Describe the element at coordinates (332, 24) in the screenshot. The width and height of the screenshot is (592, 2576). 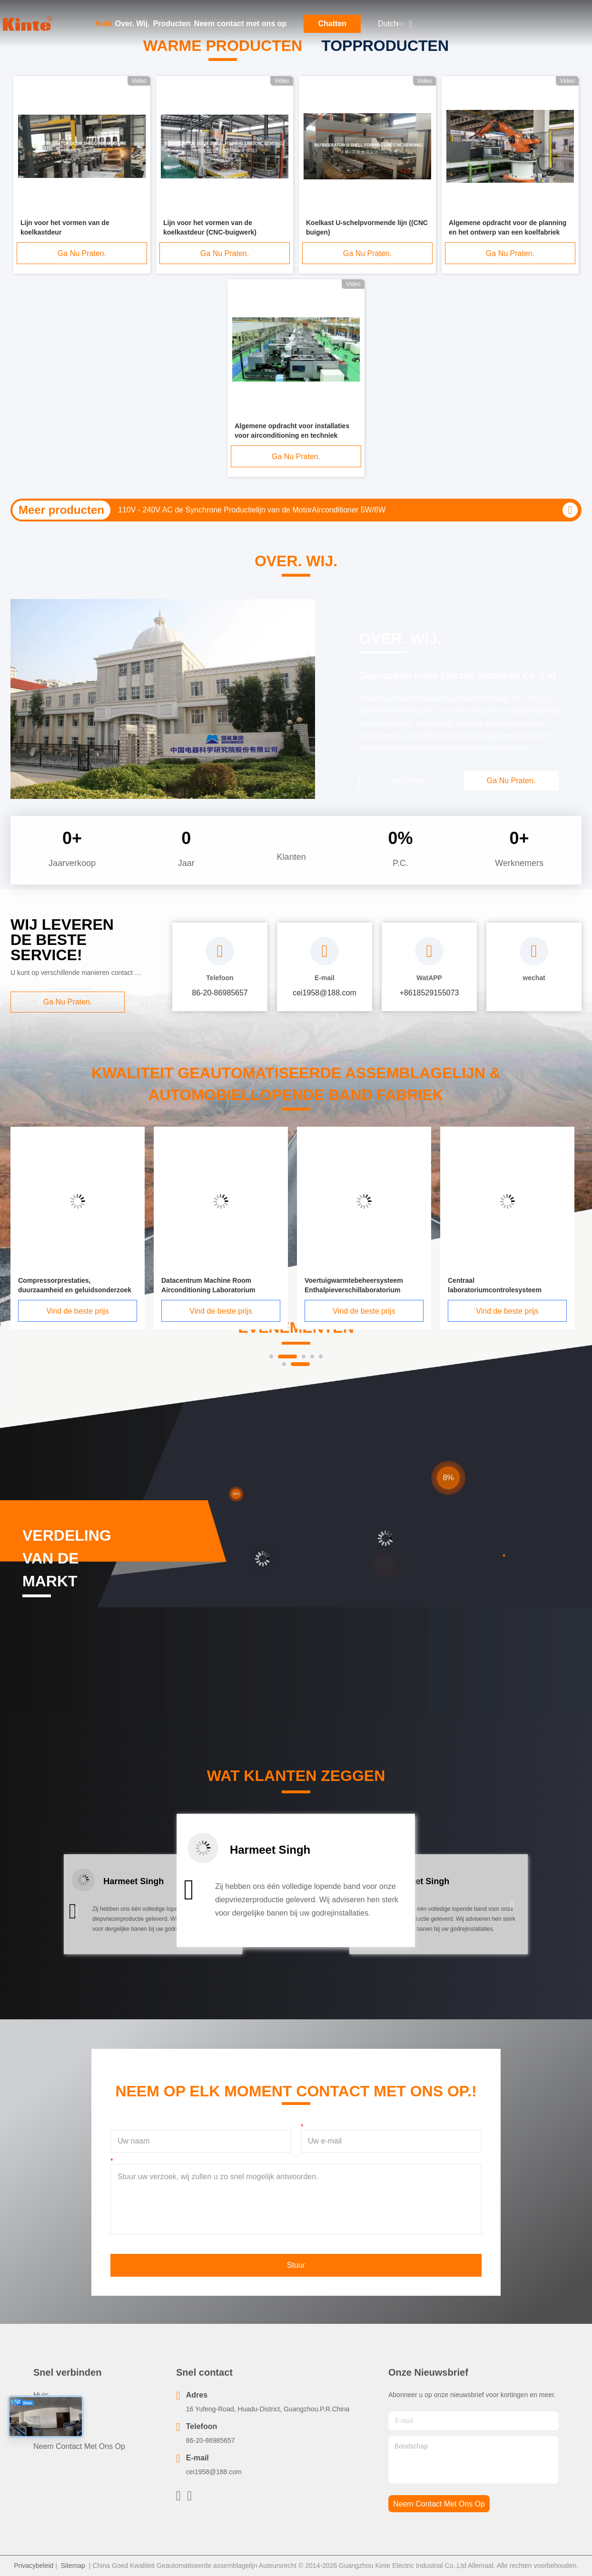
I see `Chatten` at that location.